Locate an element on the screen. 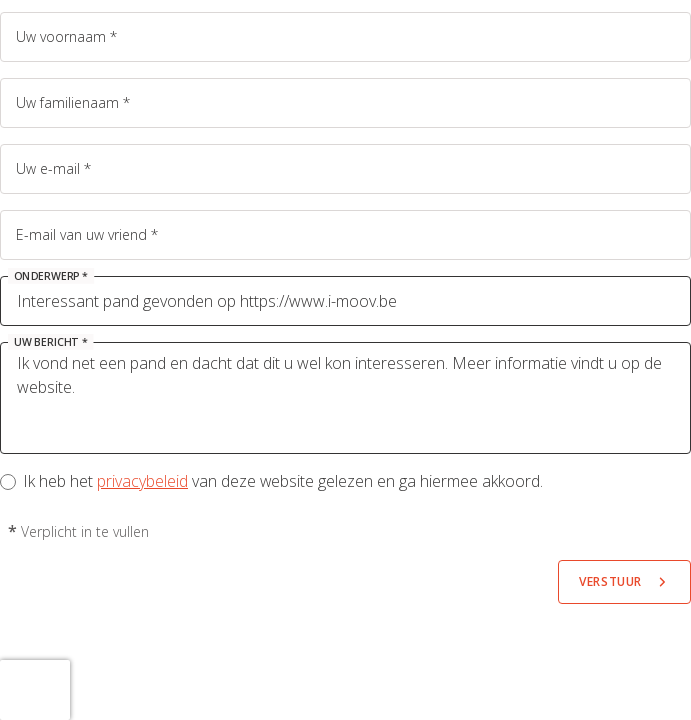 This screenshot has height=720, width=691. Uw familienaam * is located at coordinates (73, 102).